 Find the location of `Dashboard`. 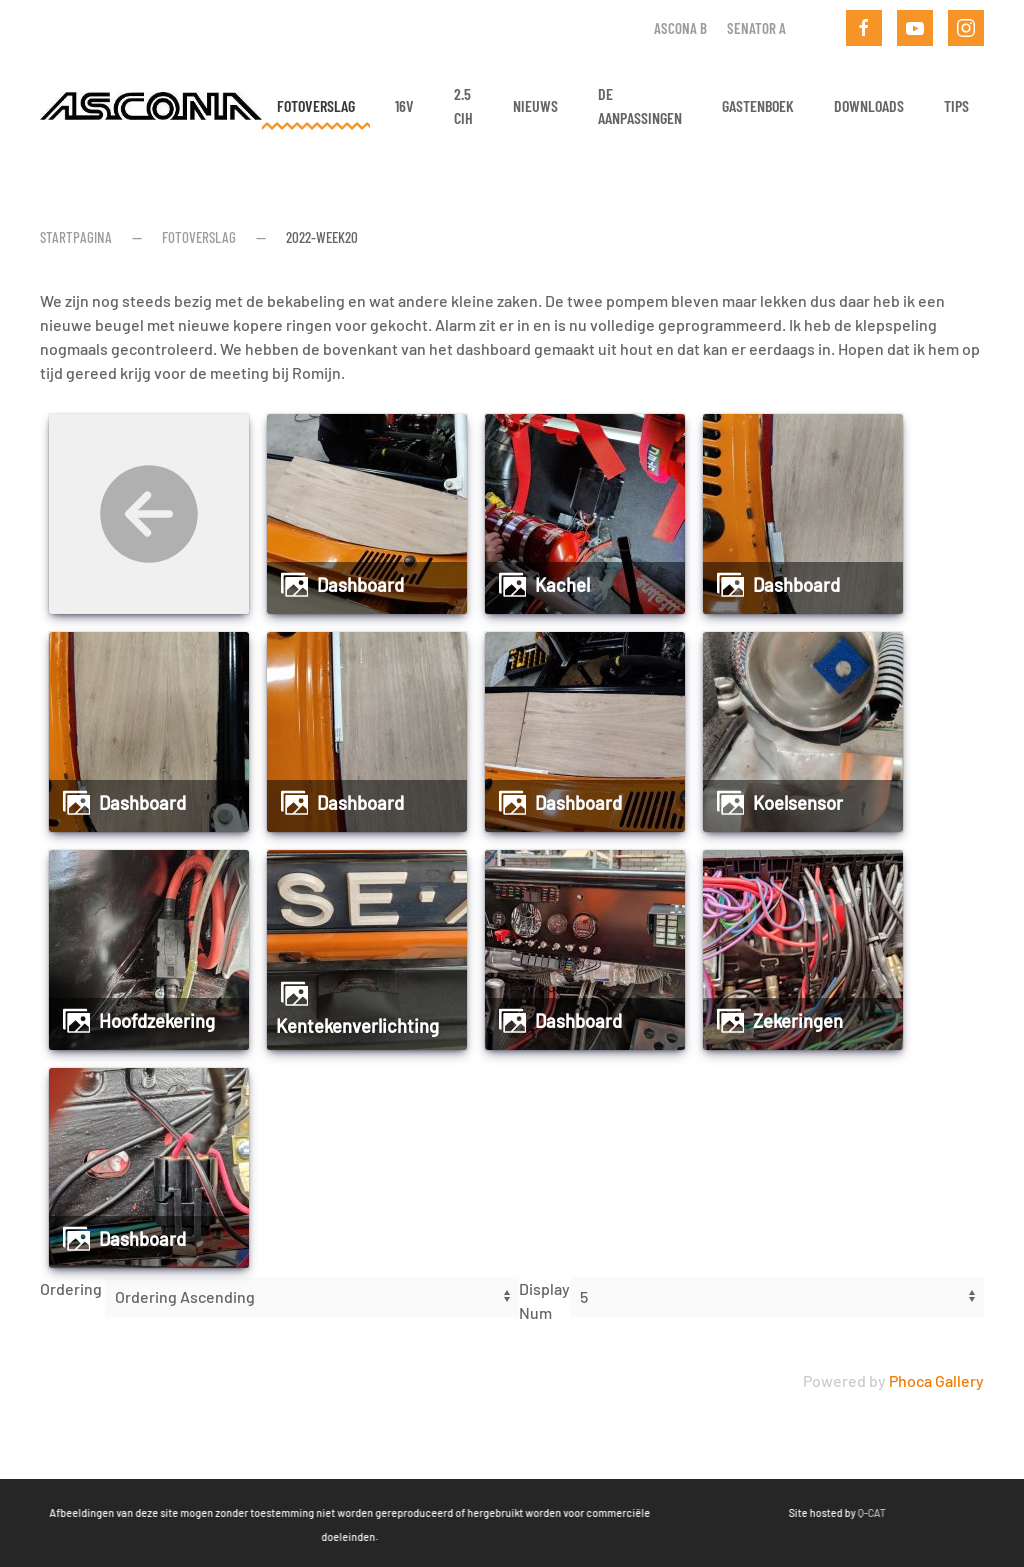

Dashboard is located at coordinates (360, 585).